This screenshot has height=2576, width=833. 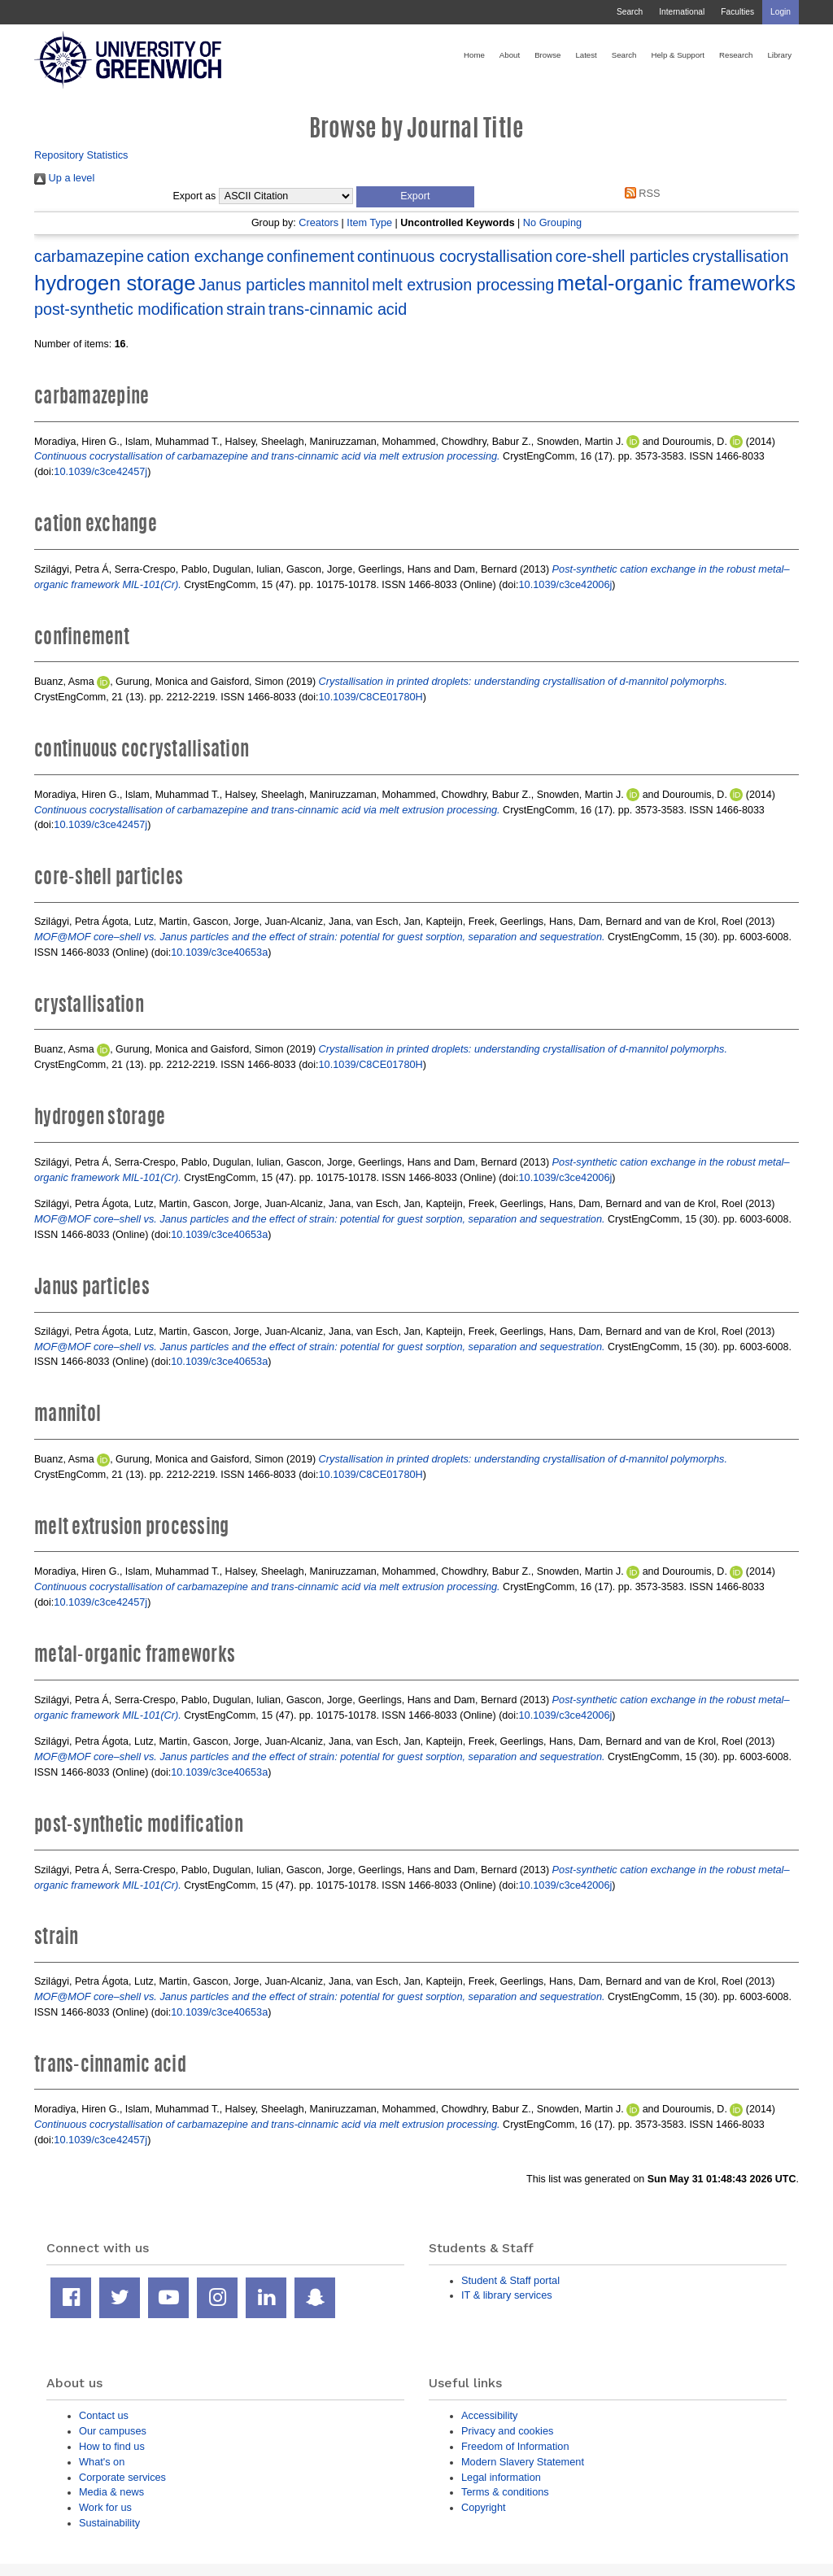 I want to click on Library, so click(x=779, y=54).